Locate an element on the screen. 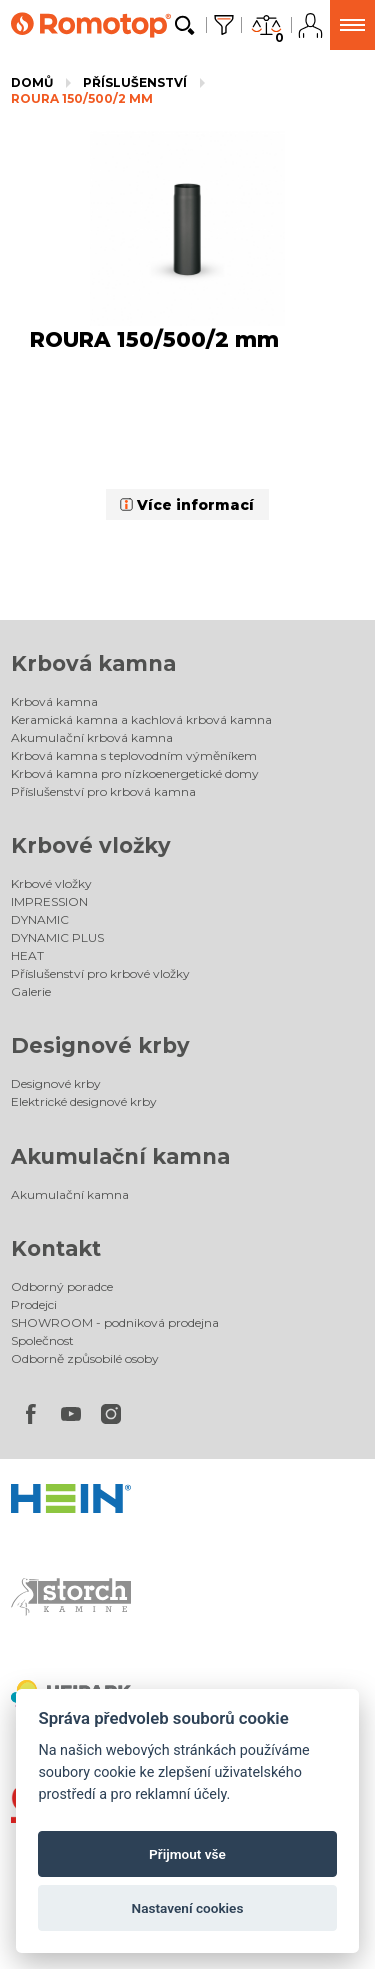  Krbová kamna pro nízkoenergetické domy is located at coordinates (135, 773).